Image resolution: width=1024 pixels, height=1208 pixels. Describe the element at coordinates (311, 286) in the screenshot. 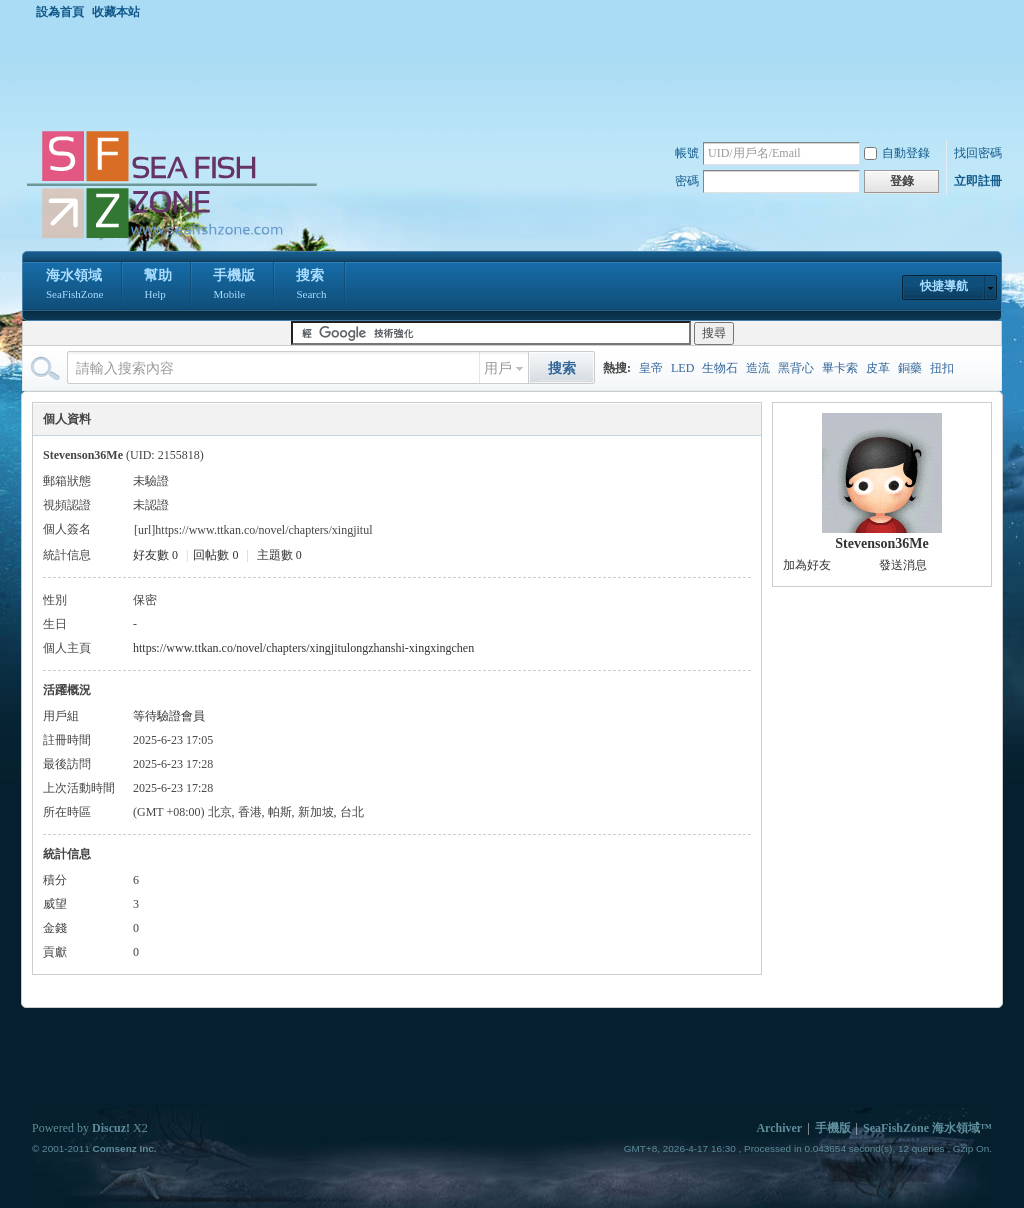

I see `搜索` at that location.